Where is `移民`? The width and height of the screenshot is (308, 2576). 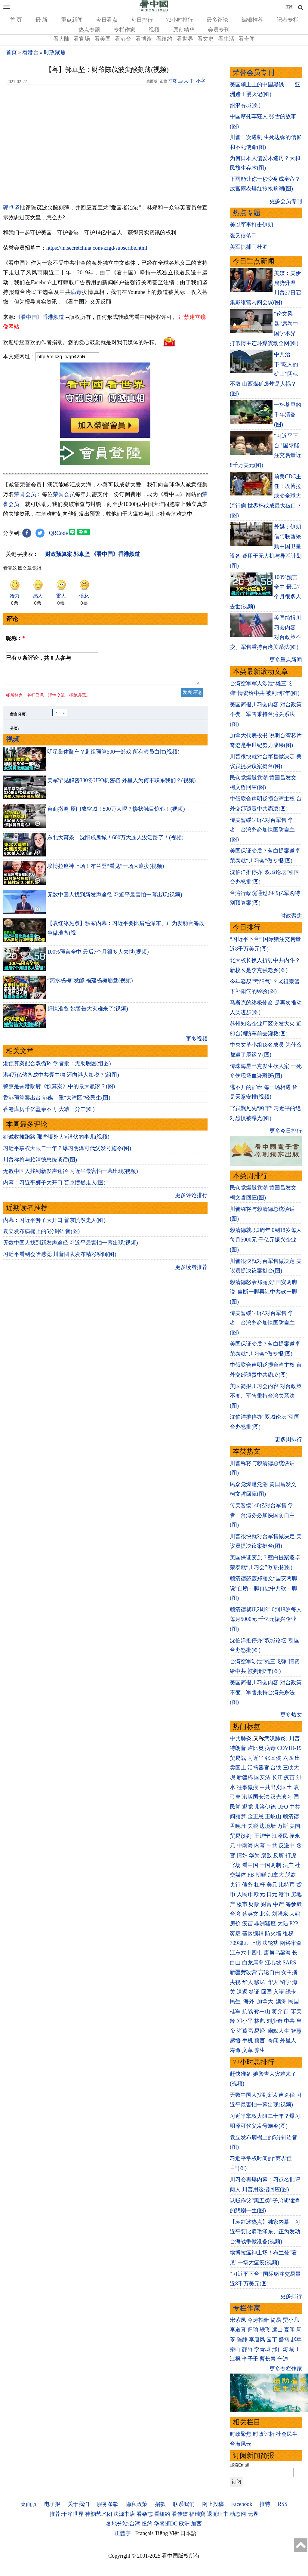
移民 is located at coordinates (259, 1982).